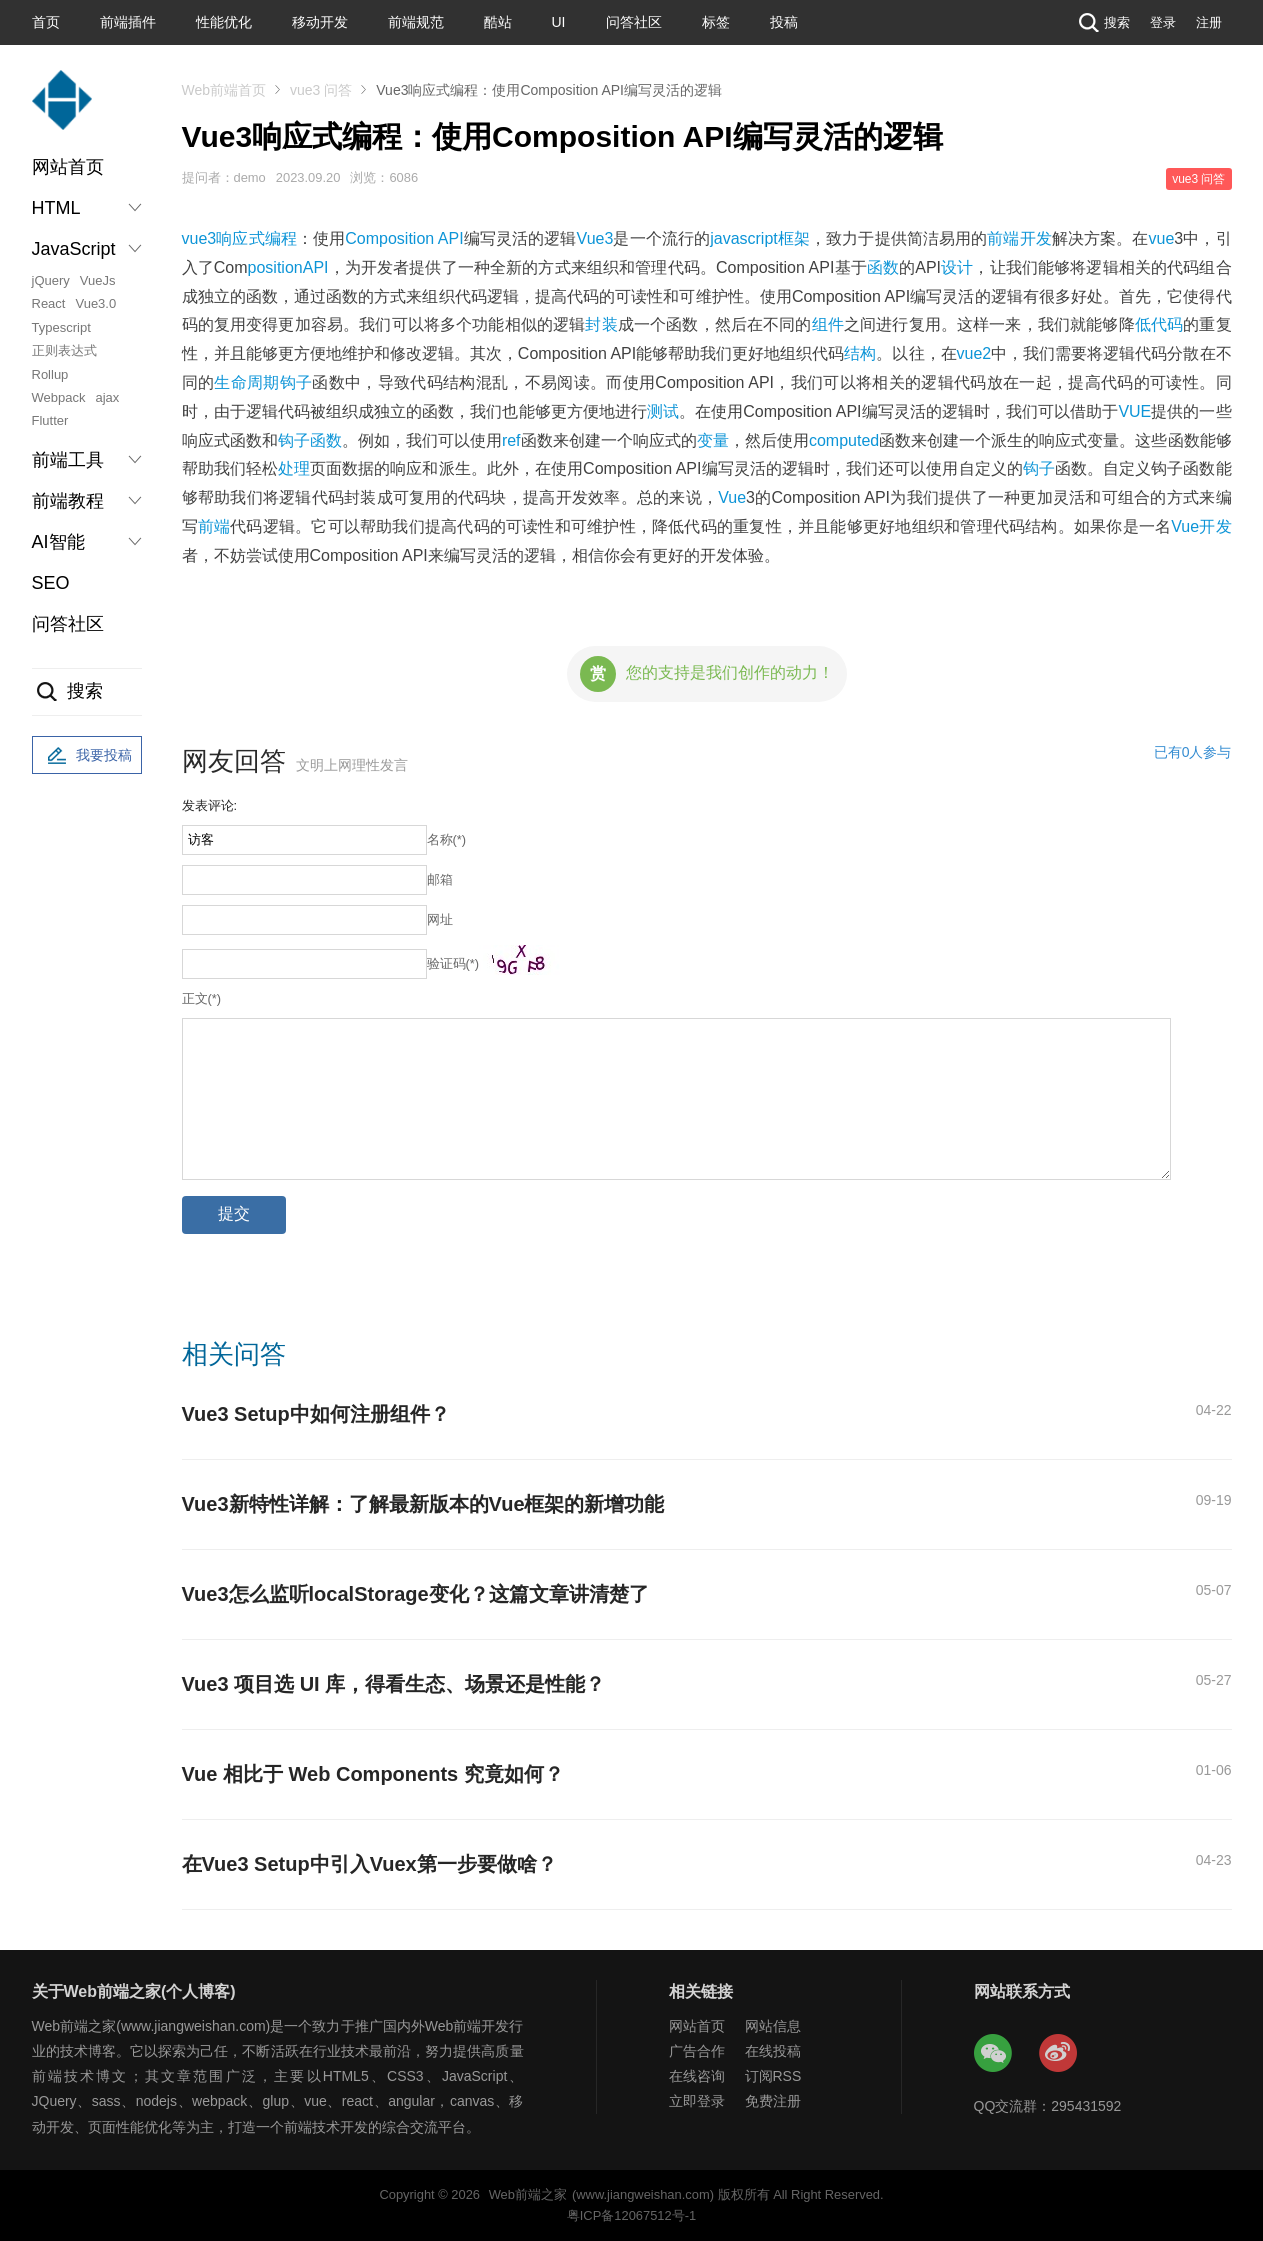  What do you see at coordinates (263, 382) in the screenshot?
I see `生命周期钩子` at bounding box center [263, 382].